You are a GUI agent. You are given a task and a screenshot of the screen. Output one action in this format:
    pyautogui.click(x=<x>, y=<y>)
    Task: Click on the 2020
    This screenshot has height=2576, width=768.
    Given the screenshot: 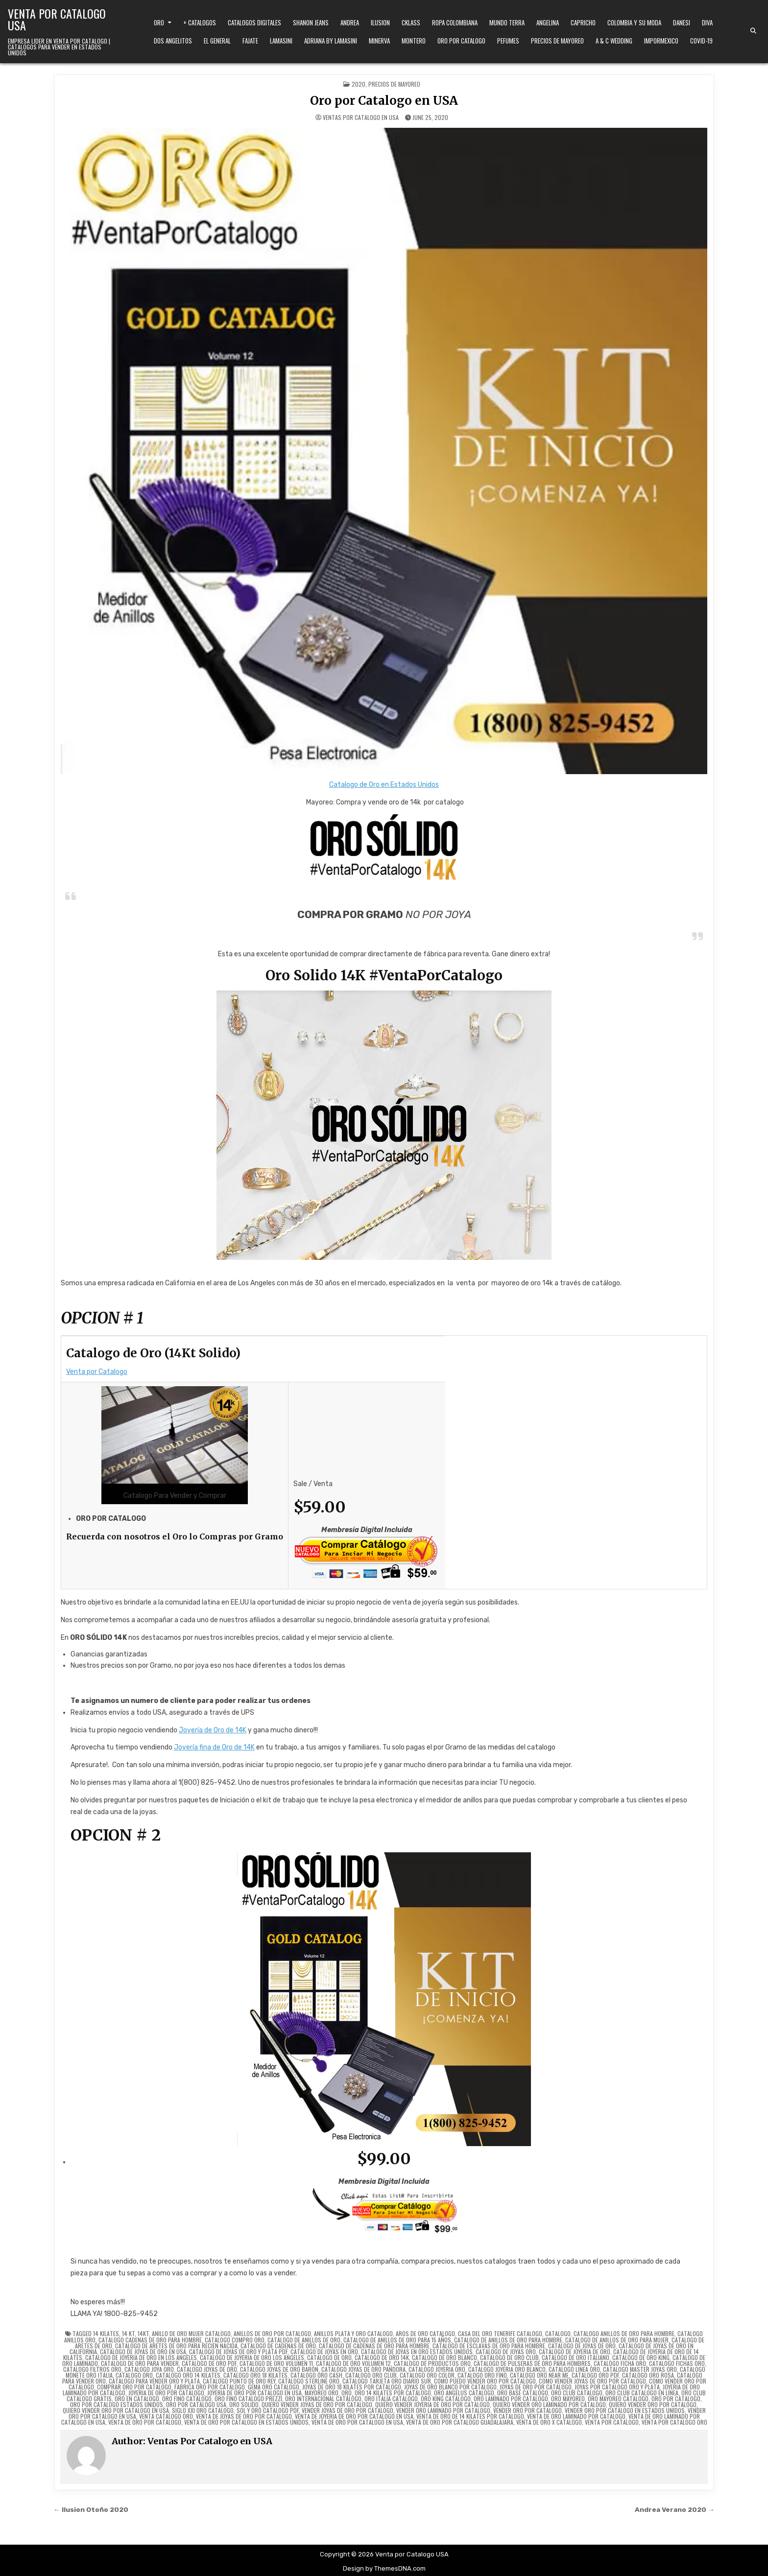 What is the action you would take?
    pyautogui.click(x=358, y=84)
    